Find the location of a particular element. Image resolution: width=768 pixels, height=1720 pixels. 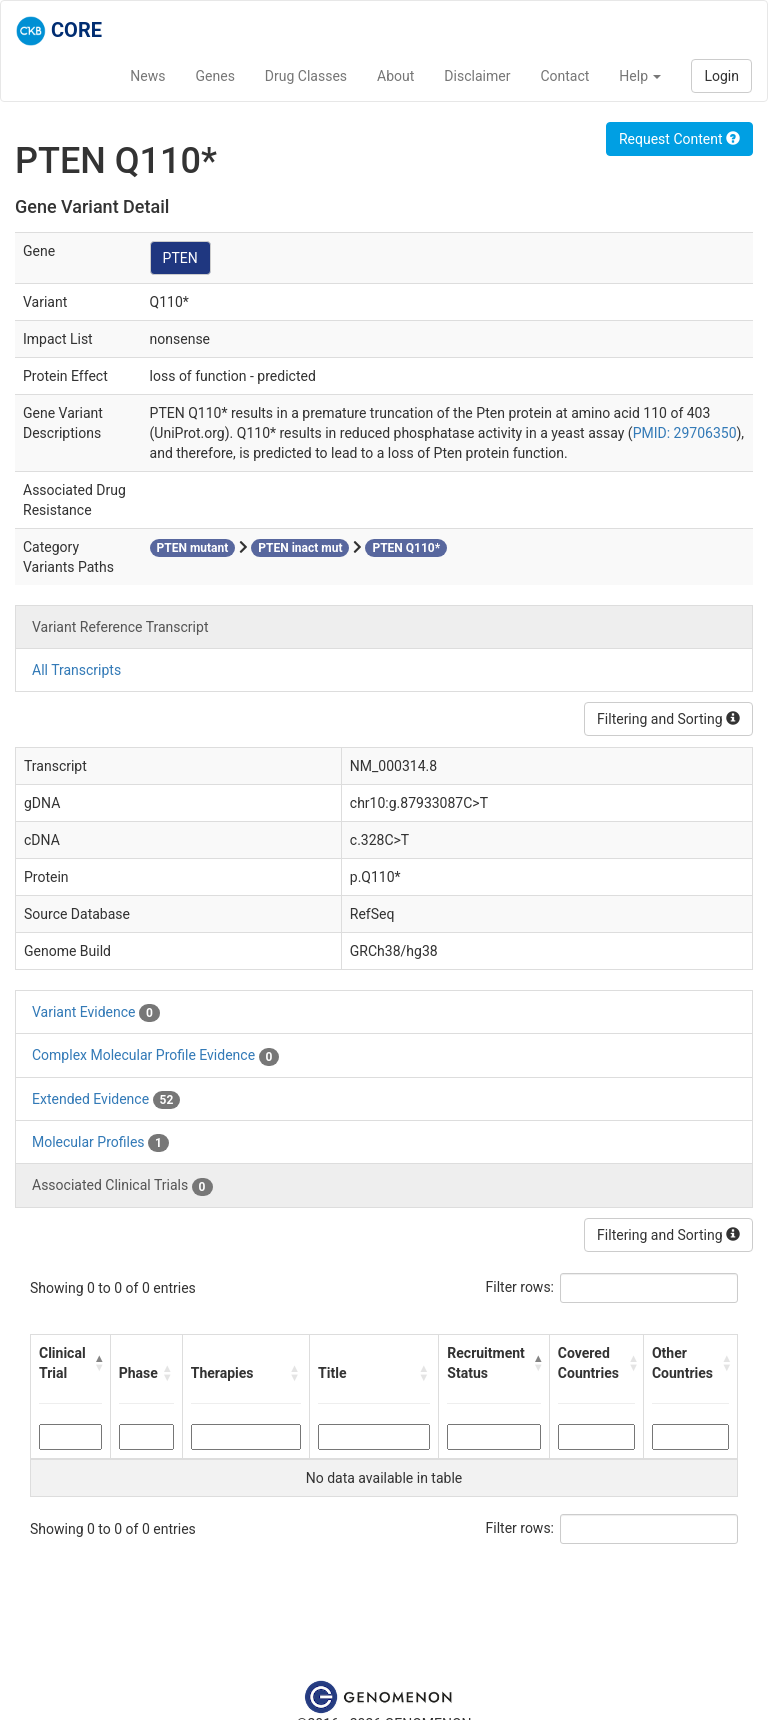

Variant Reference Transcript [tab] is located at coordinates (120, 627).